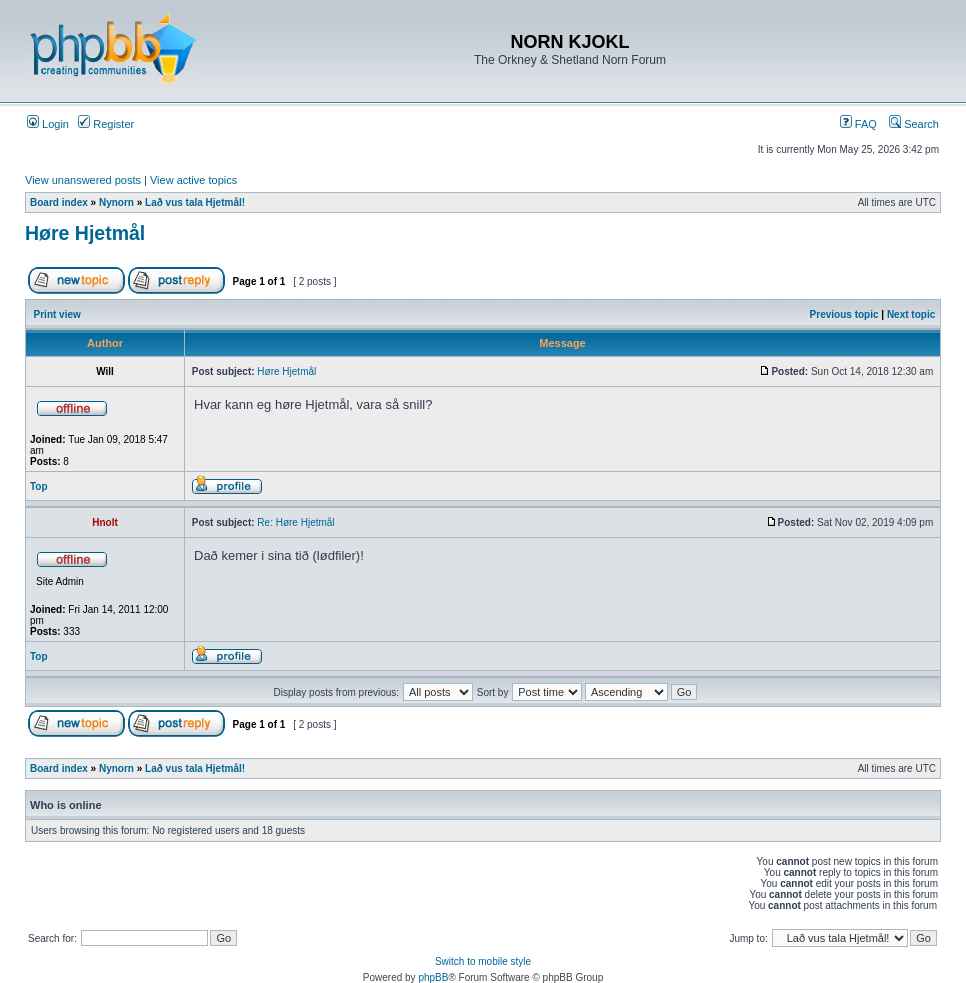  What do you see at coordinates (914, 124) in the screenshot?
I see `Search` at bounding box center [914, 124].